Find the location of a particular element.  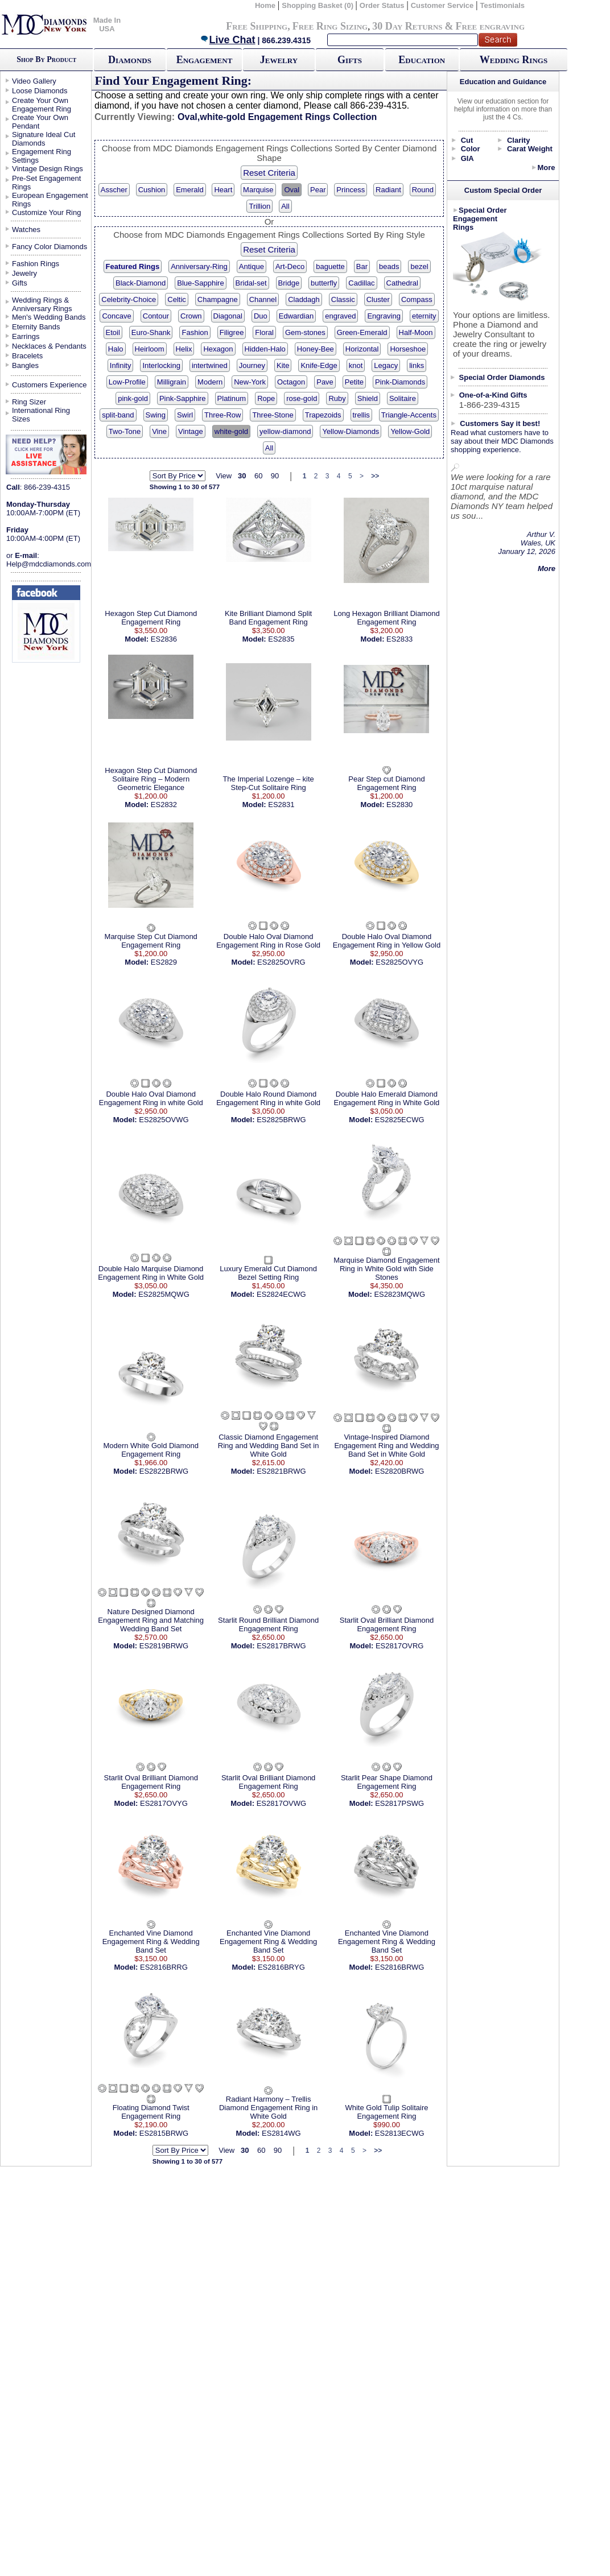

Wedding Rings is located at coordinates (513, 59).